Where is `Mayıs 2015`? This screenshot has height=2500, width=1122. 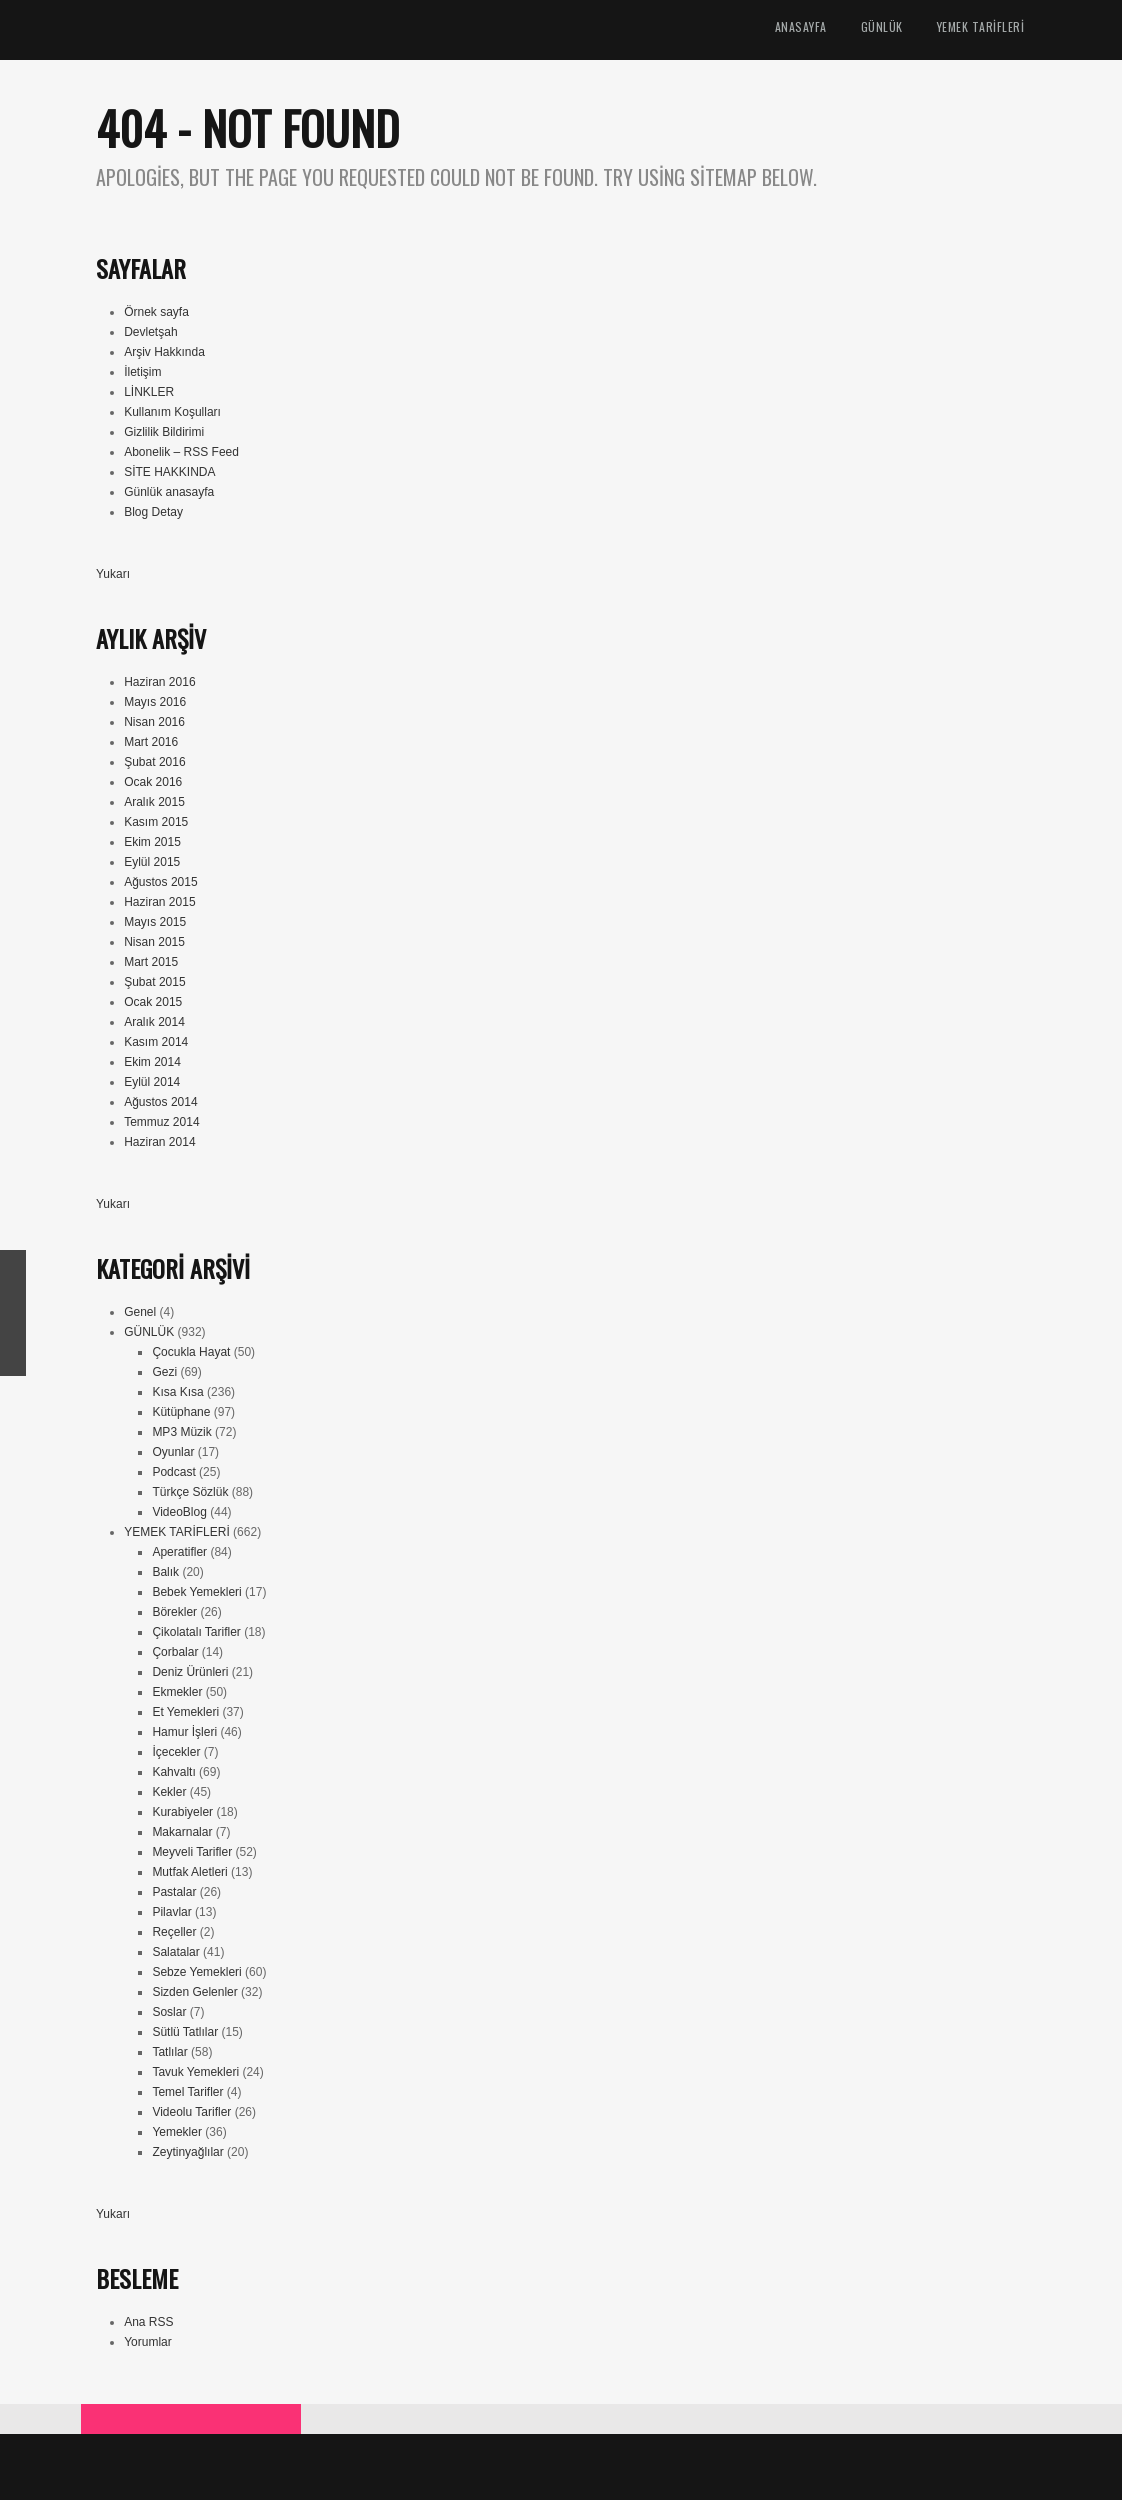 Mayıs 2015 is located at coordinates (155, 922).